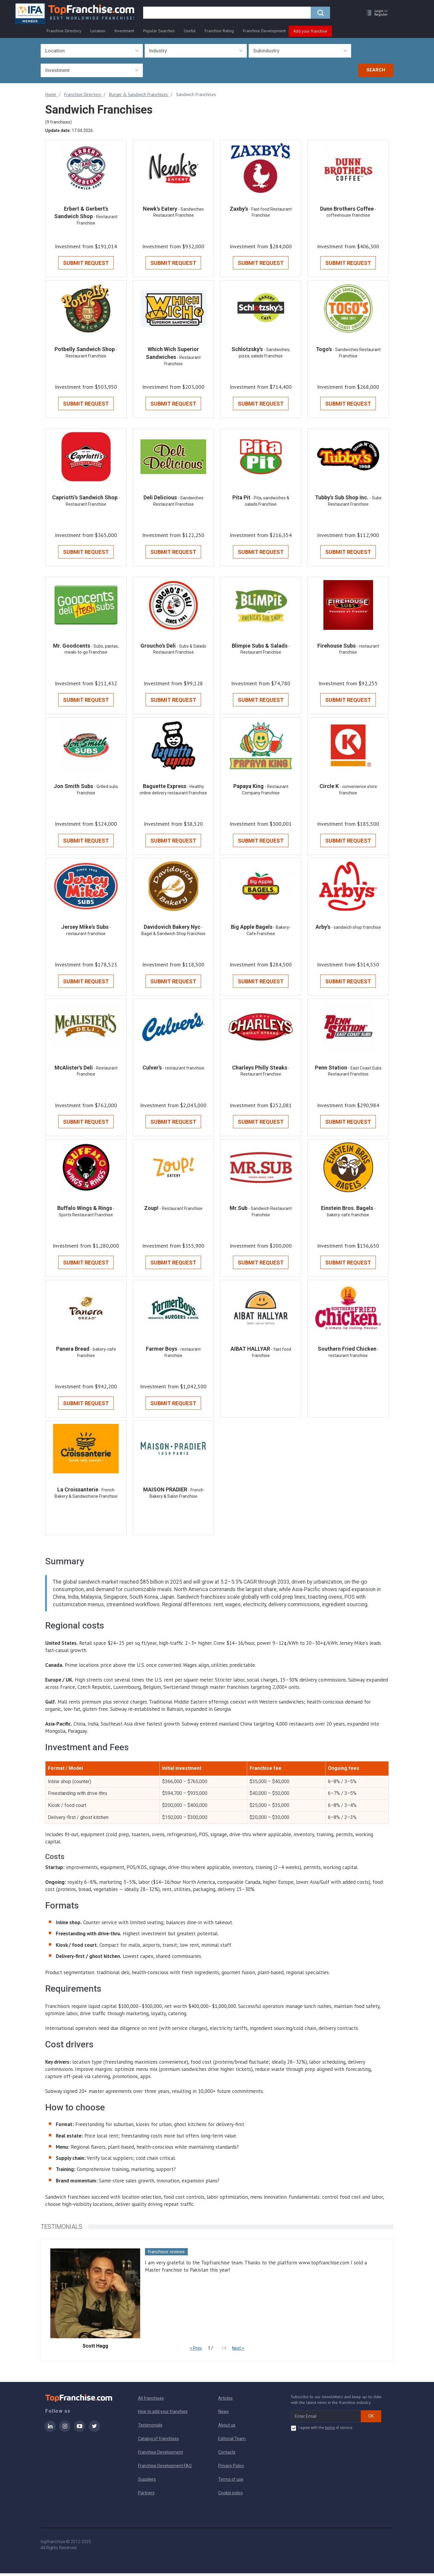 The image size is (434, 2576). What do you see at coordinates (86, 263) in the screenshot?
I see `Submit Request` at bounding box center [86, 263].